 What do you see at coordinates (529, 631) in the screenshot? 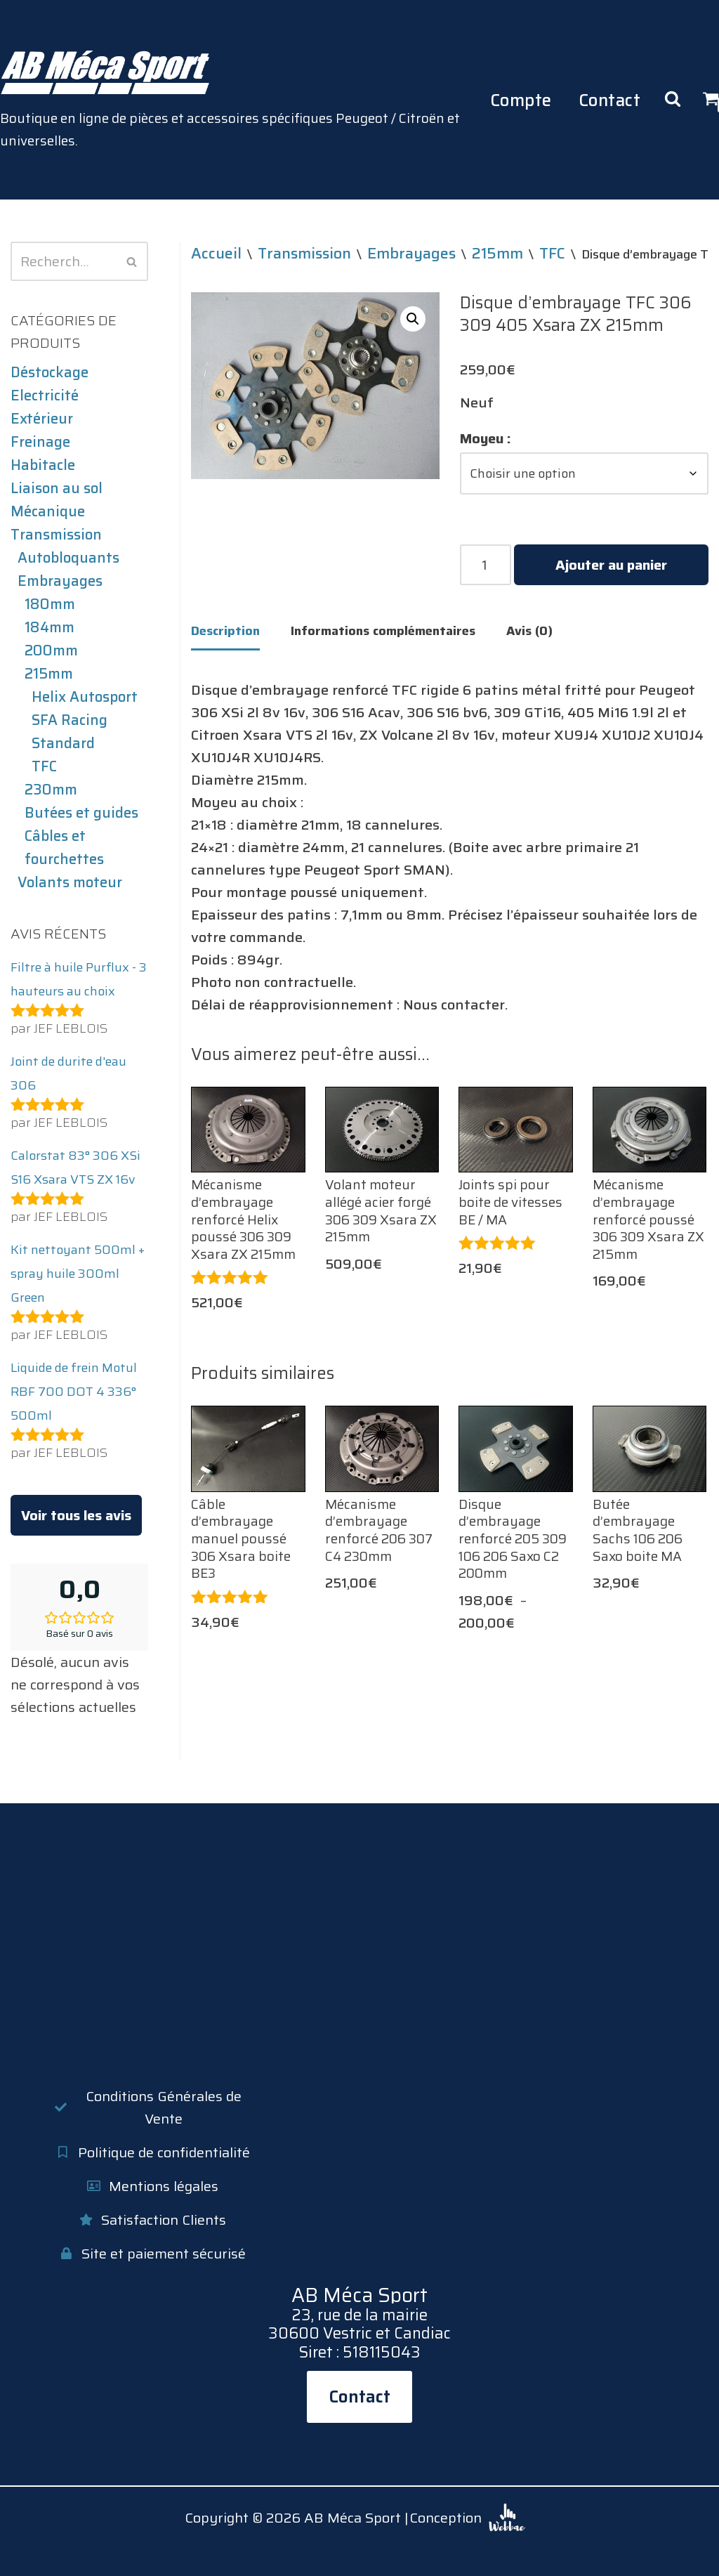
I see `Avis (0) [tab]` at bounding box center [529, 631].